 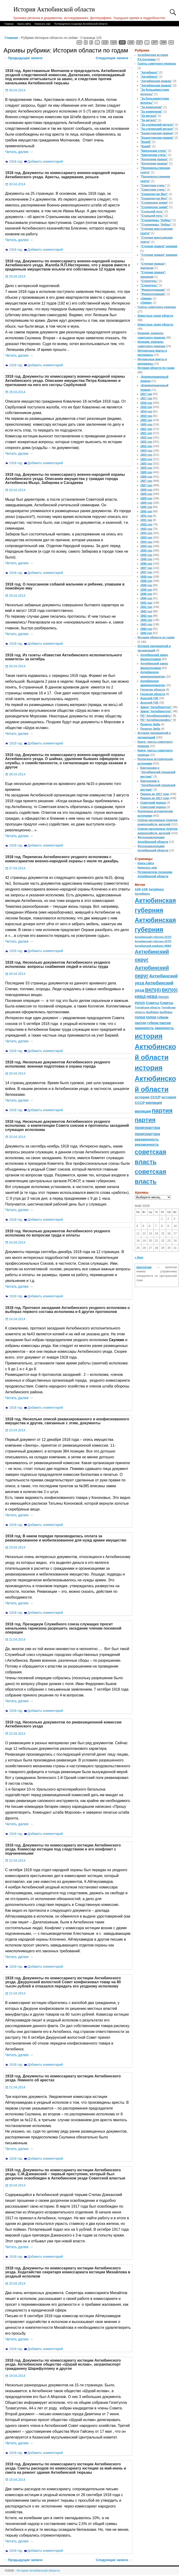 I want to click on голод [голод (126 элементов)], so click(x=140, y=1017).